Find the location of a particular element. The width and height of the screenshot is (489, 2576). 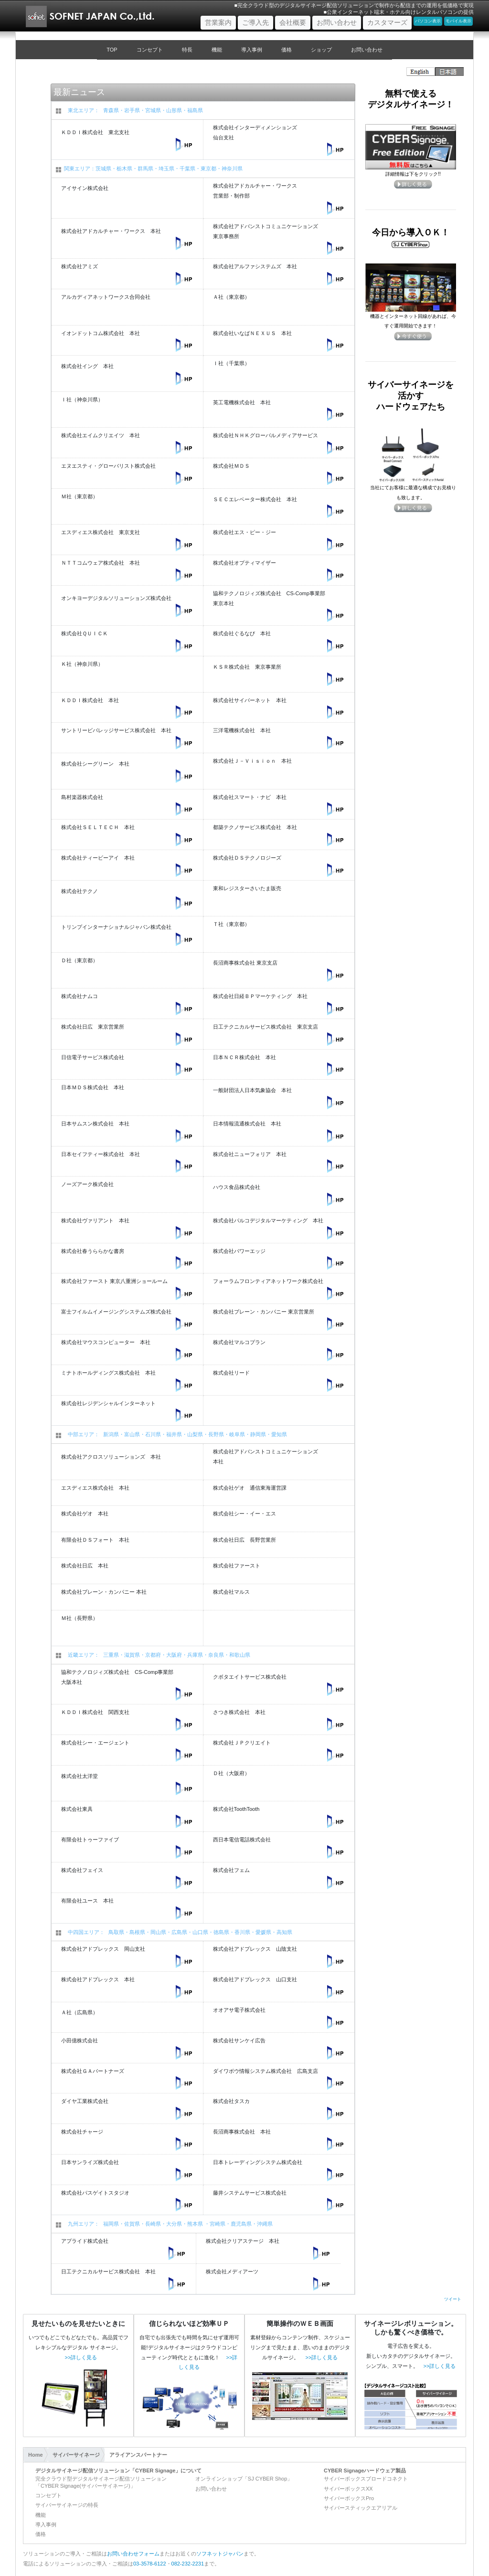

営業案内 is located at coordinates (220, 21).